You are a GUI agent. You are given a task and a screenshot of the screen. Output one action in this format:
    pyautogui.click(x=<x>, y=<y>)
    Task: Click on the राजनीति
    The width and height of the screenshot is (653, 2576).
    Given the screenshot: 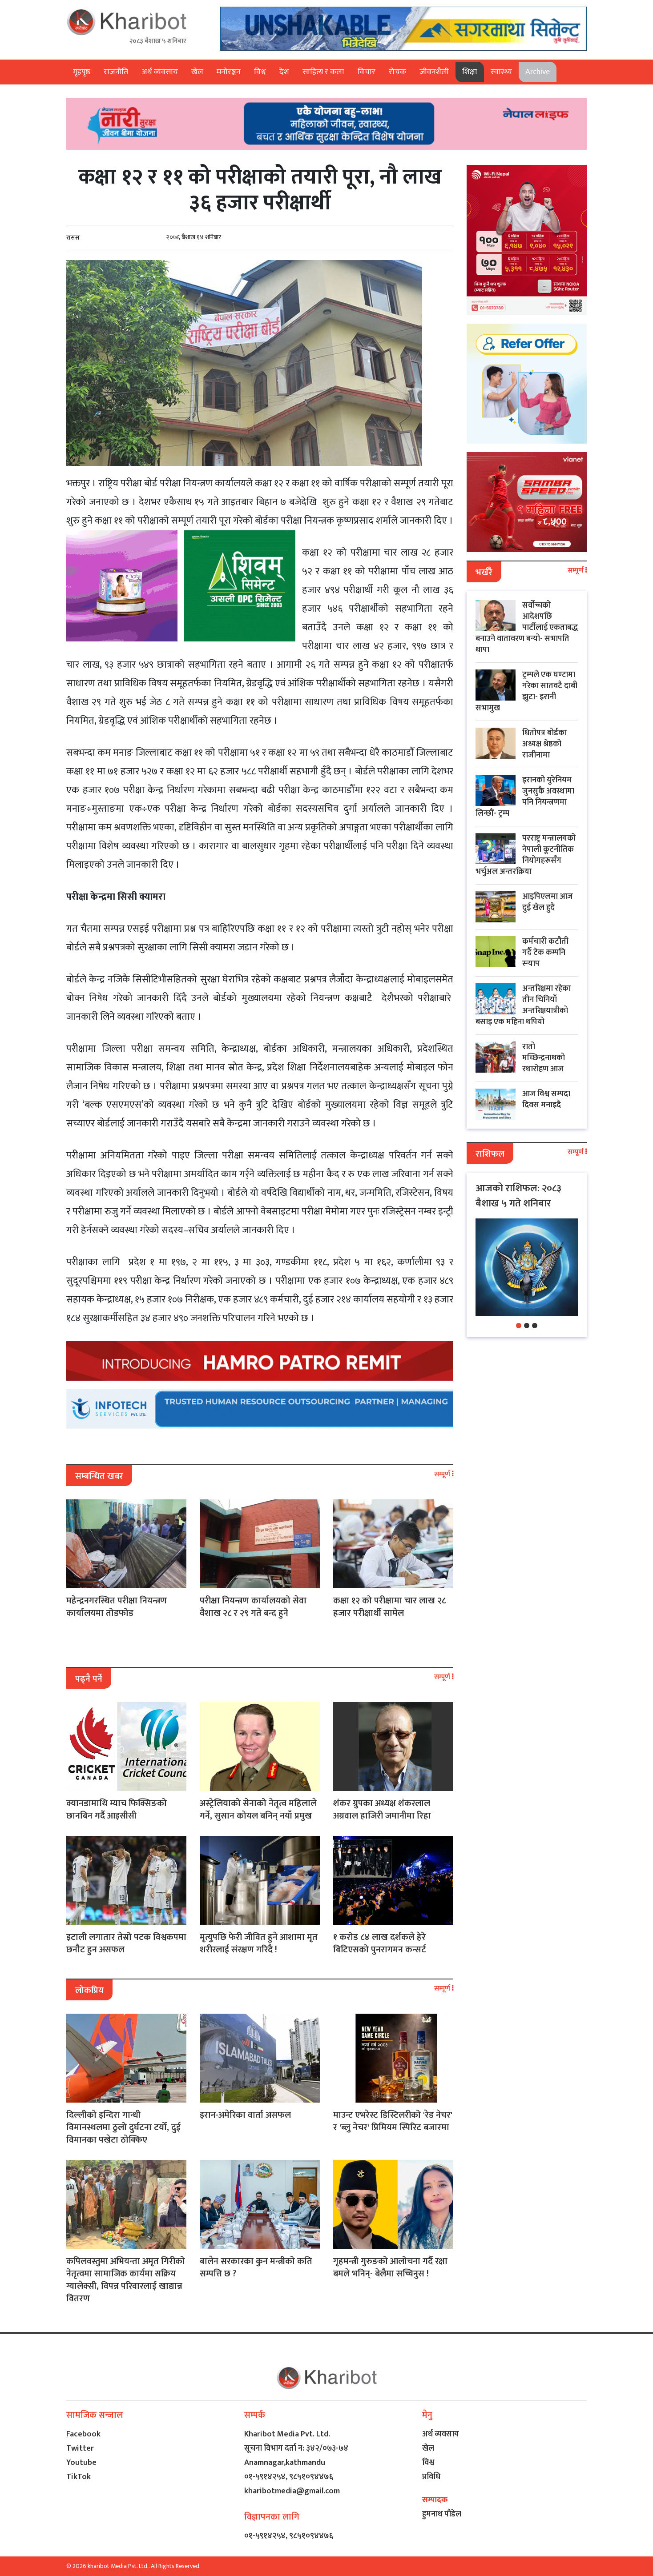 What is the action you would take?
    pyautogui.click(x=116, y=72)
    